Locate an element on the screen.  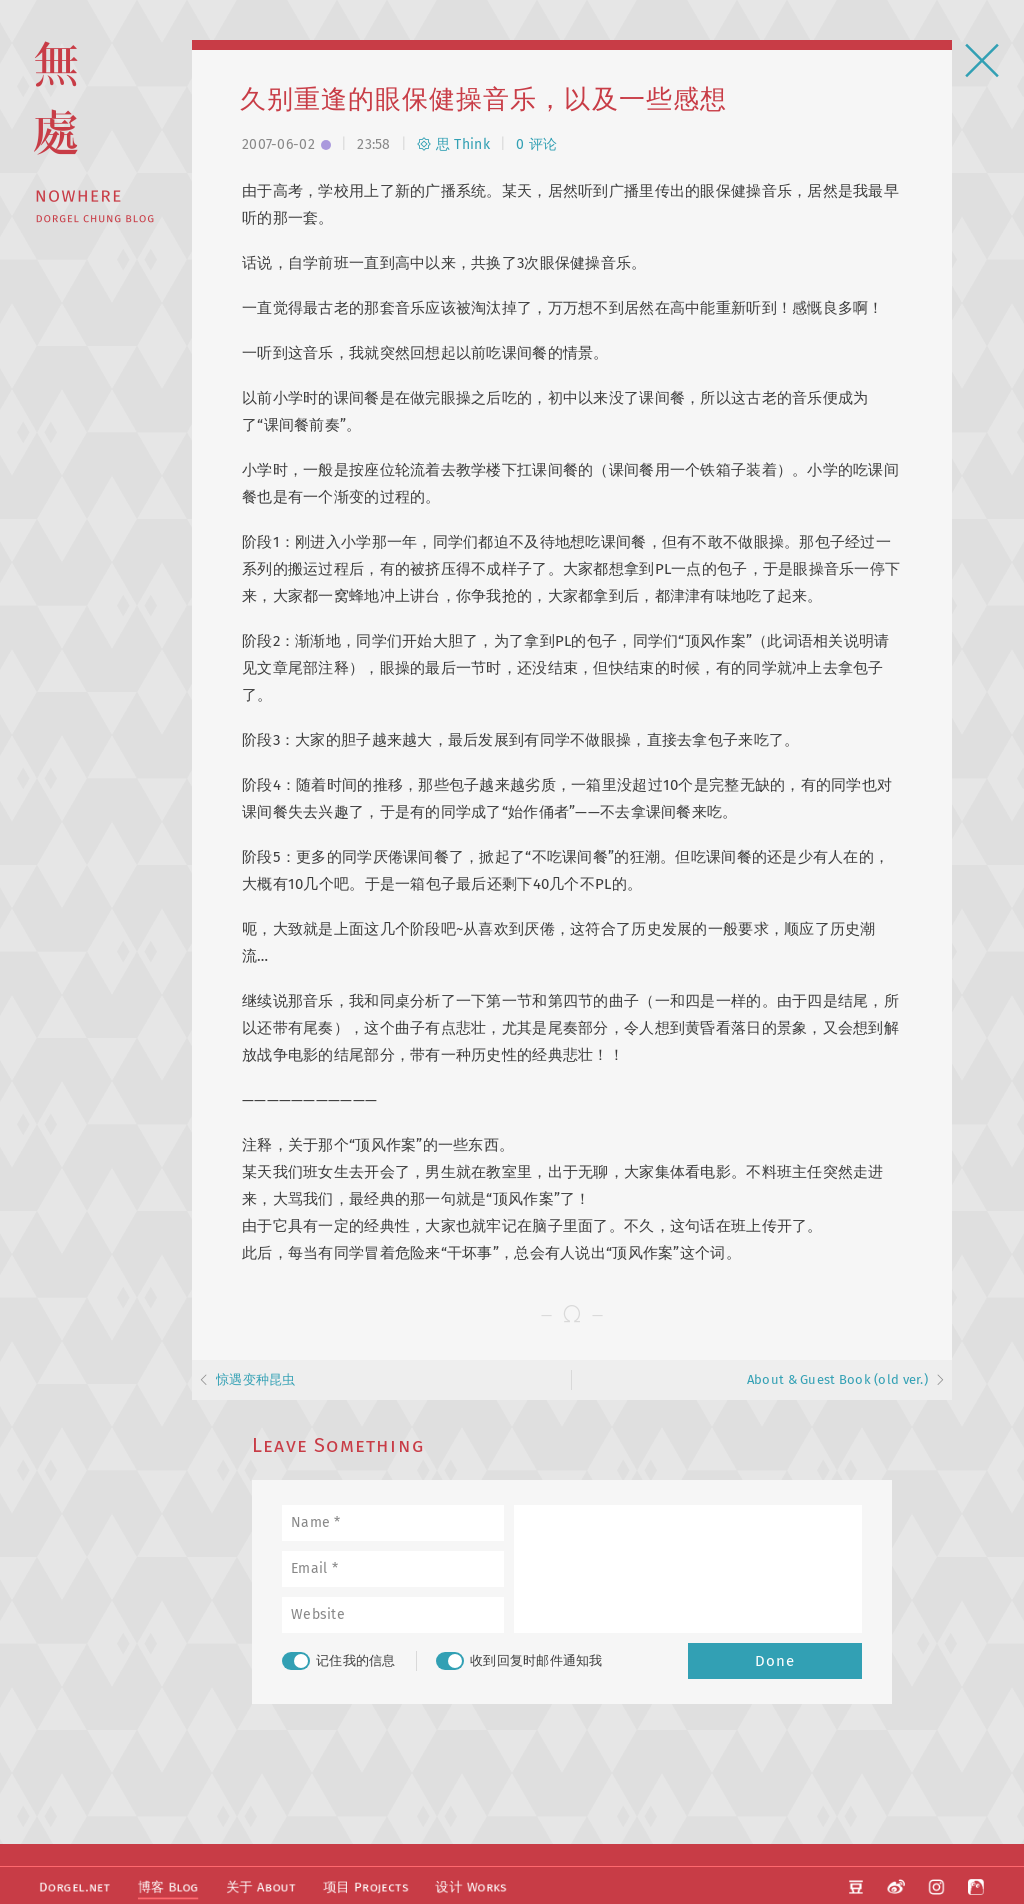
0 评论 is located at coordinates (536, 144).